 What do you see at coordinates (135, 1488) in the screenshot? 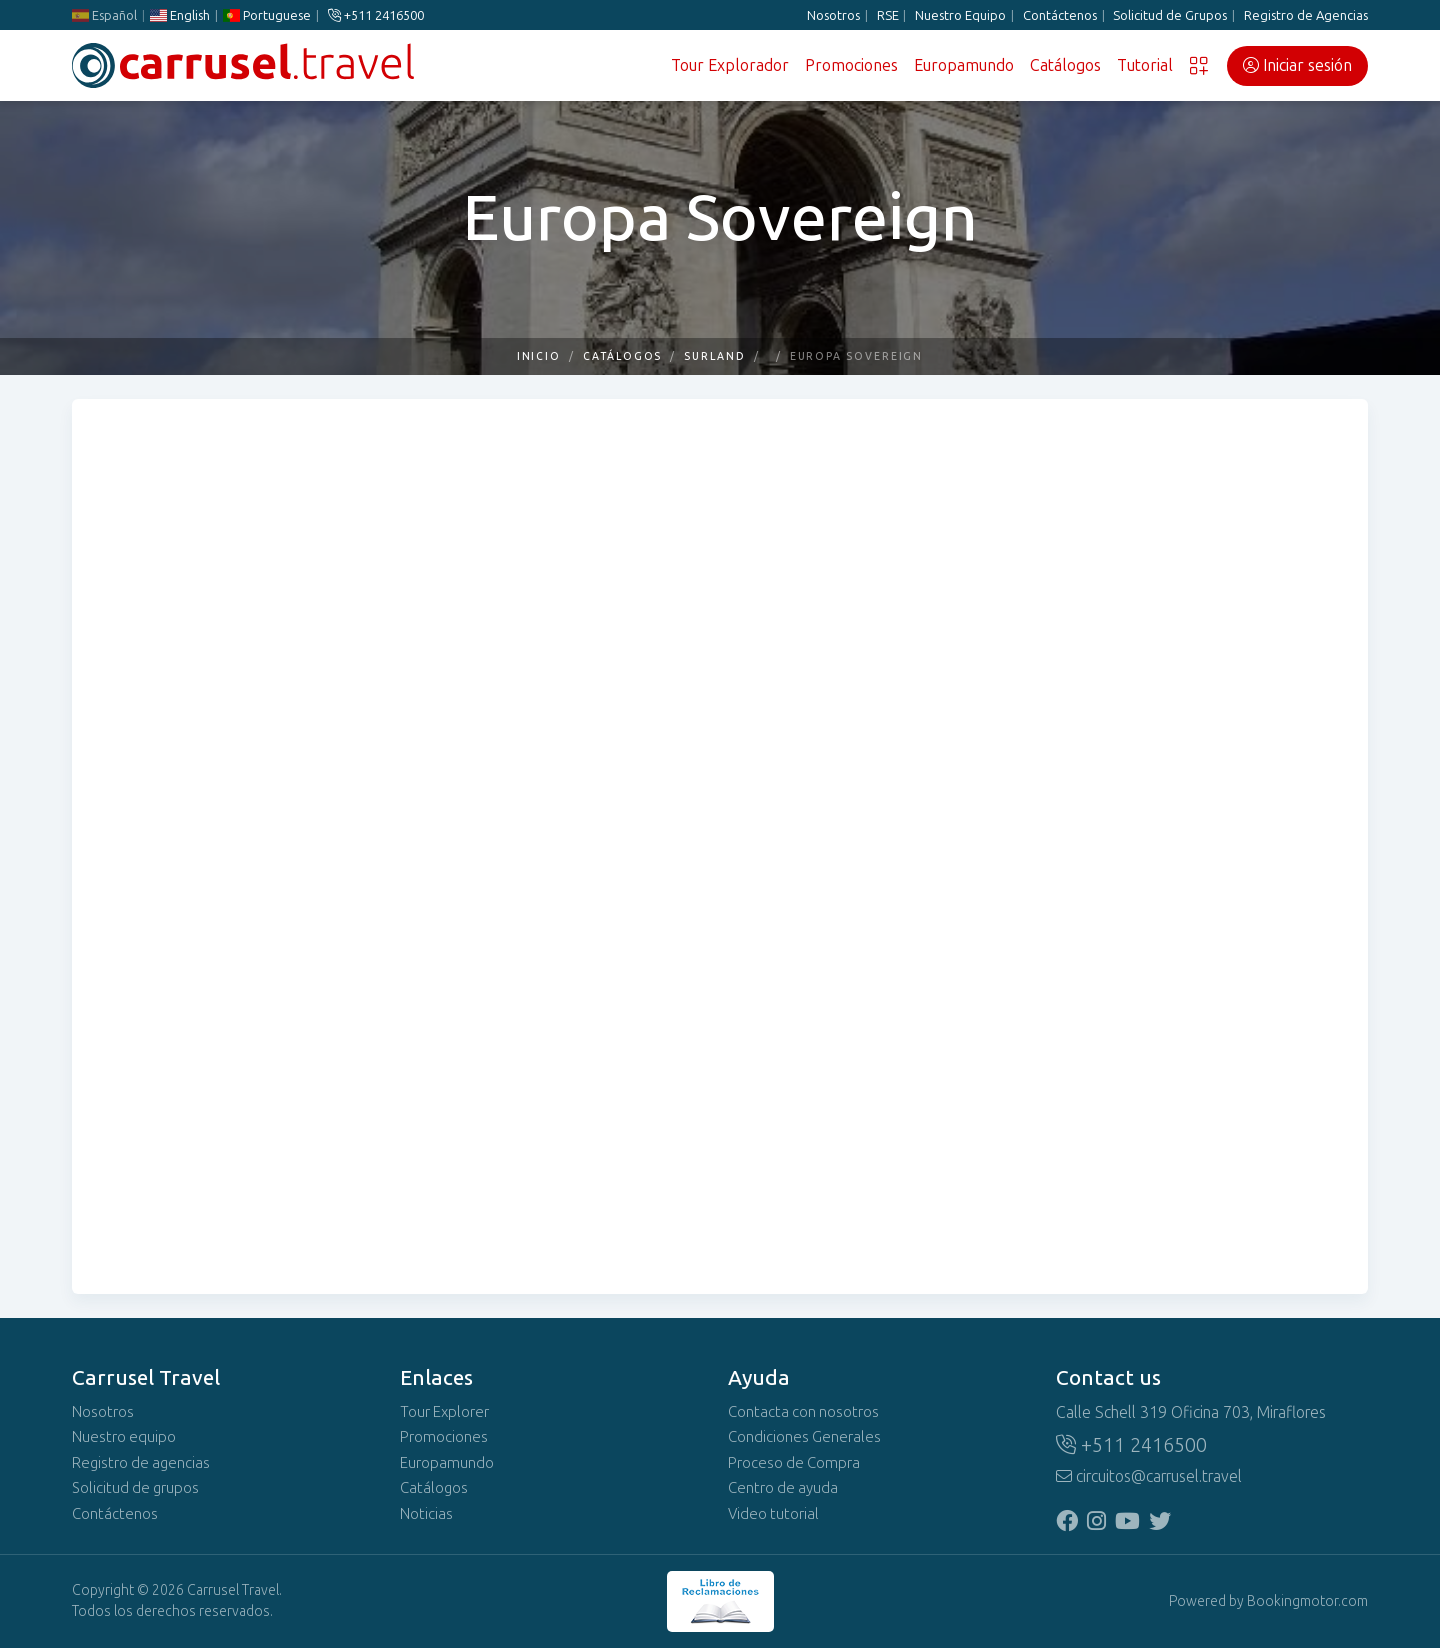
I see `Solicitud de grupos` at bounding box center [135, 1488].